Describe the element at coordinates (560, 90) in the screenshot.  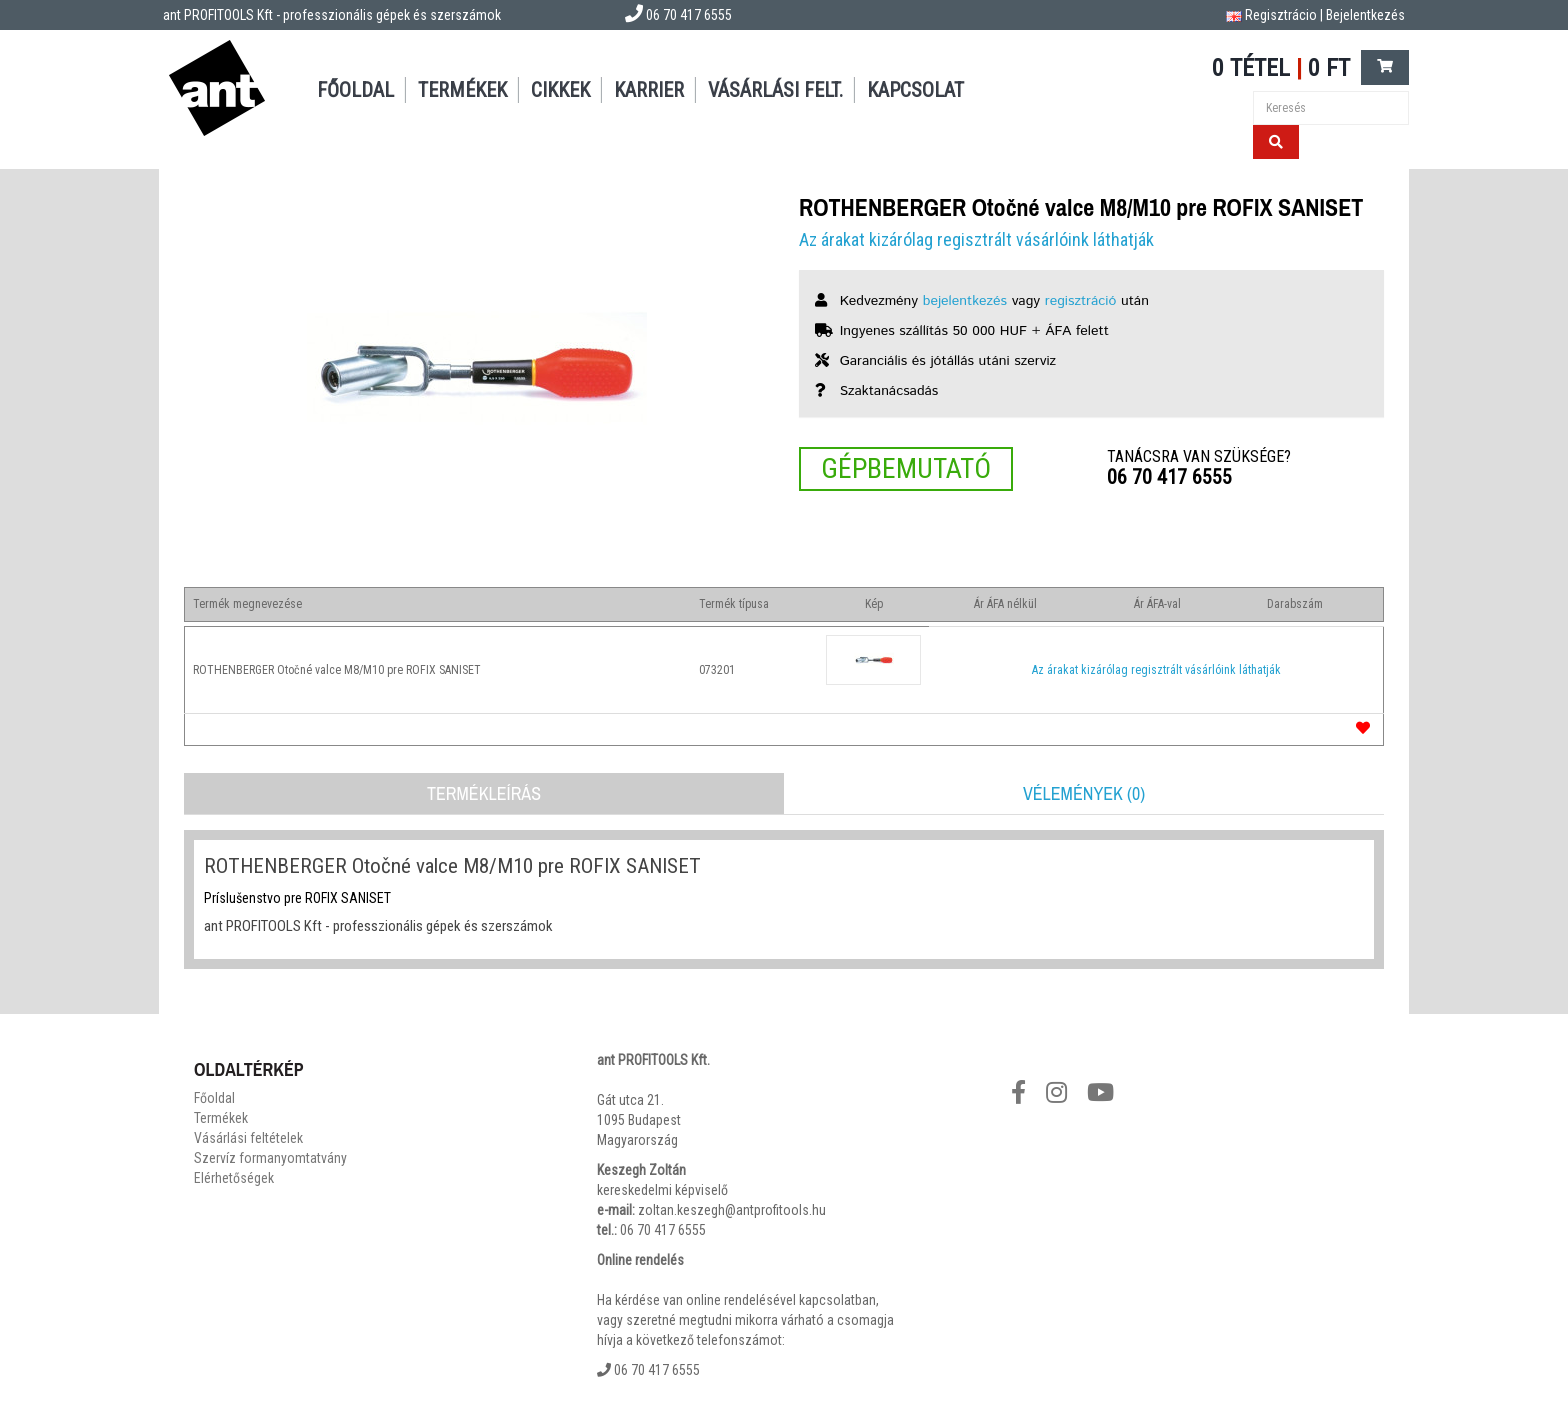
I see `Cikkek` at that location.